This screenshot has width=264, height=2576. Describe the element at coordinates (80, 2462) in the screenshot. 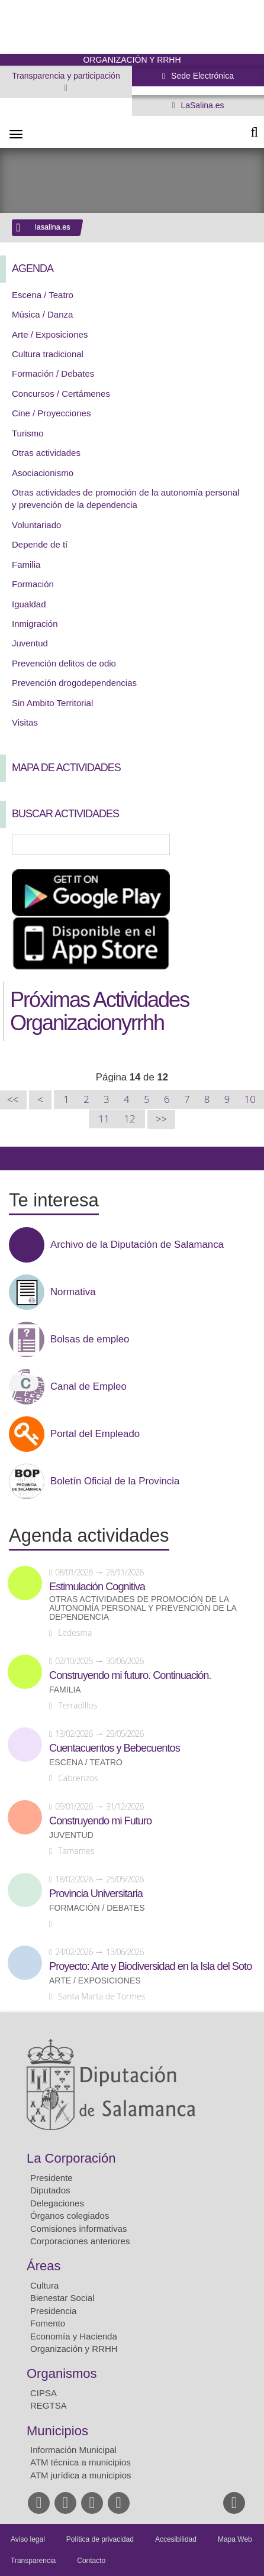

I see `ATM técnica a municipios` at that location.